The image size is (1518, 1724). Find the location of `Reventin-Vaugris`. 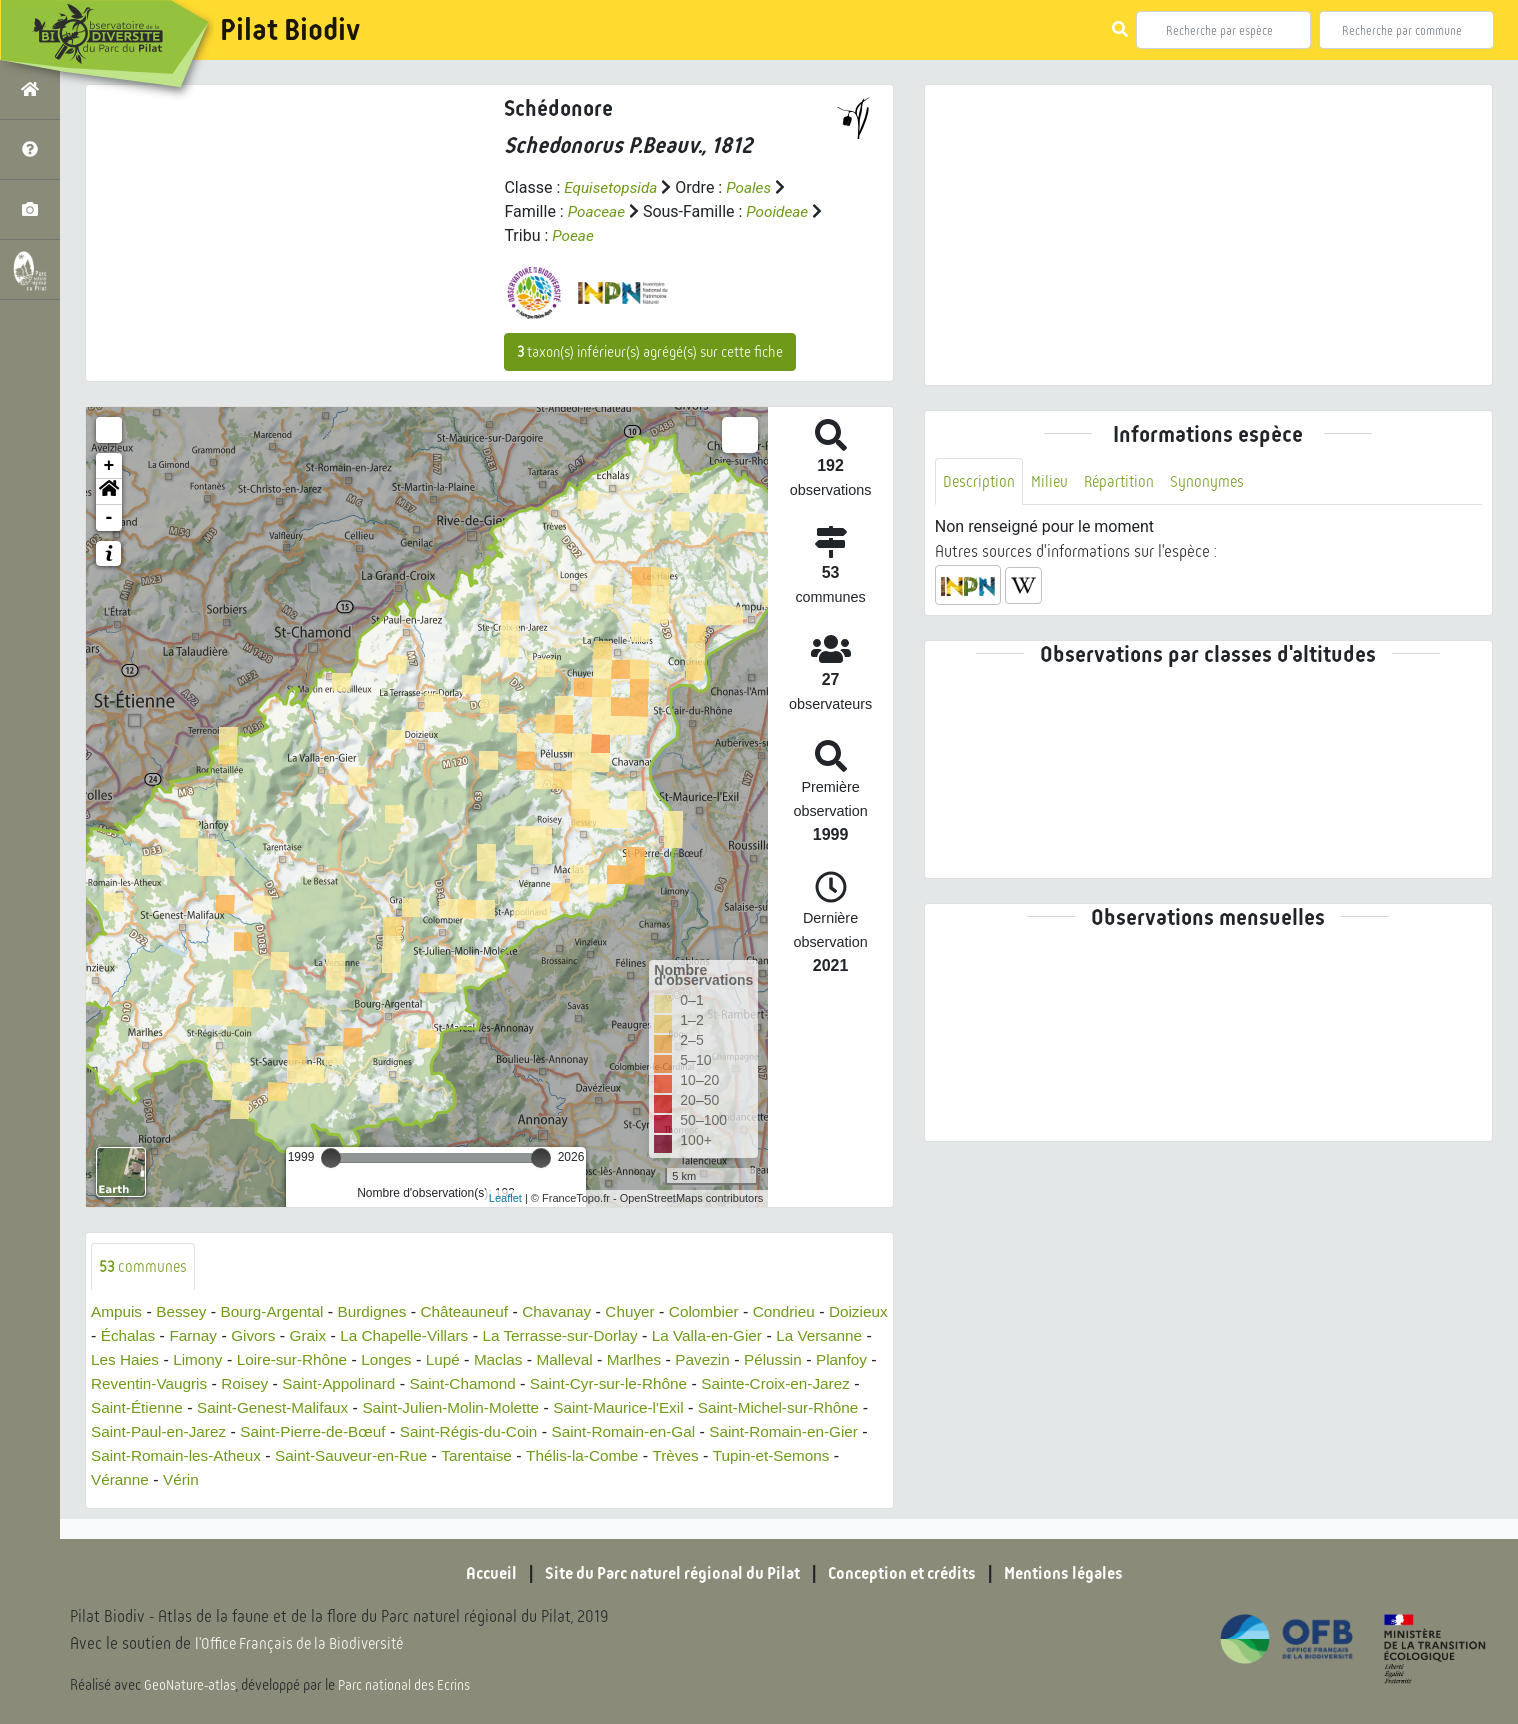

Reventin-Vaugris is located at coordinates (294, 1384).